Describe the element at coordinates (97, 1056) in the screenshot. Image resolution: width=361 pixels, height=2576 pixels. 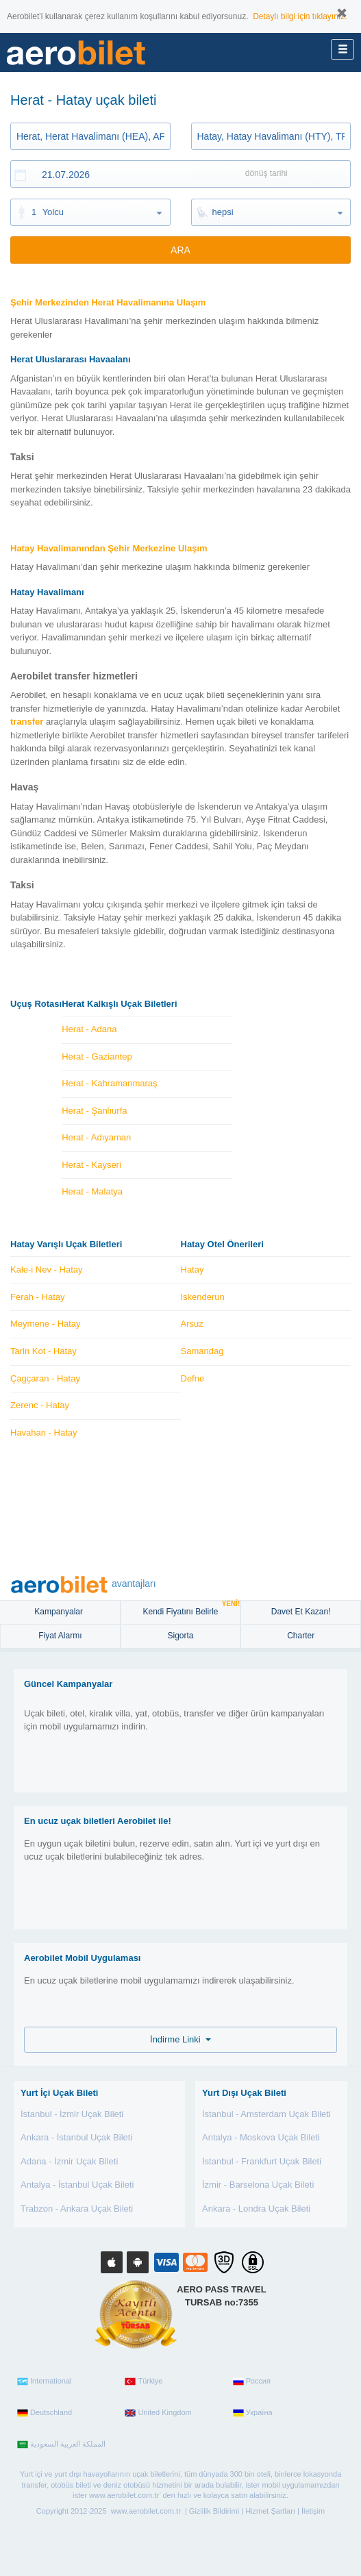
I see `Herat - Gaziantep` at that location.